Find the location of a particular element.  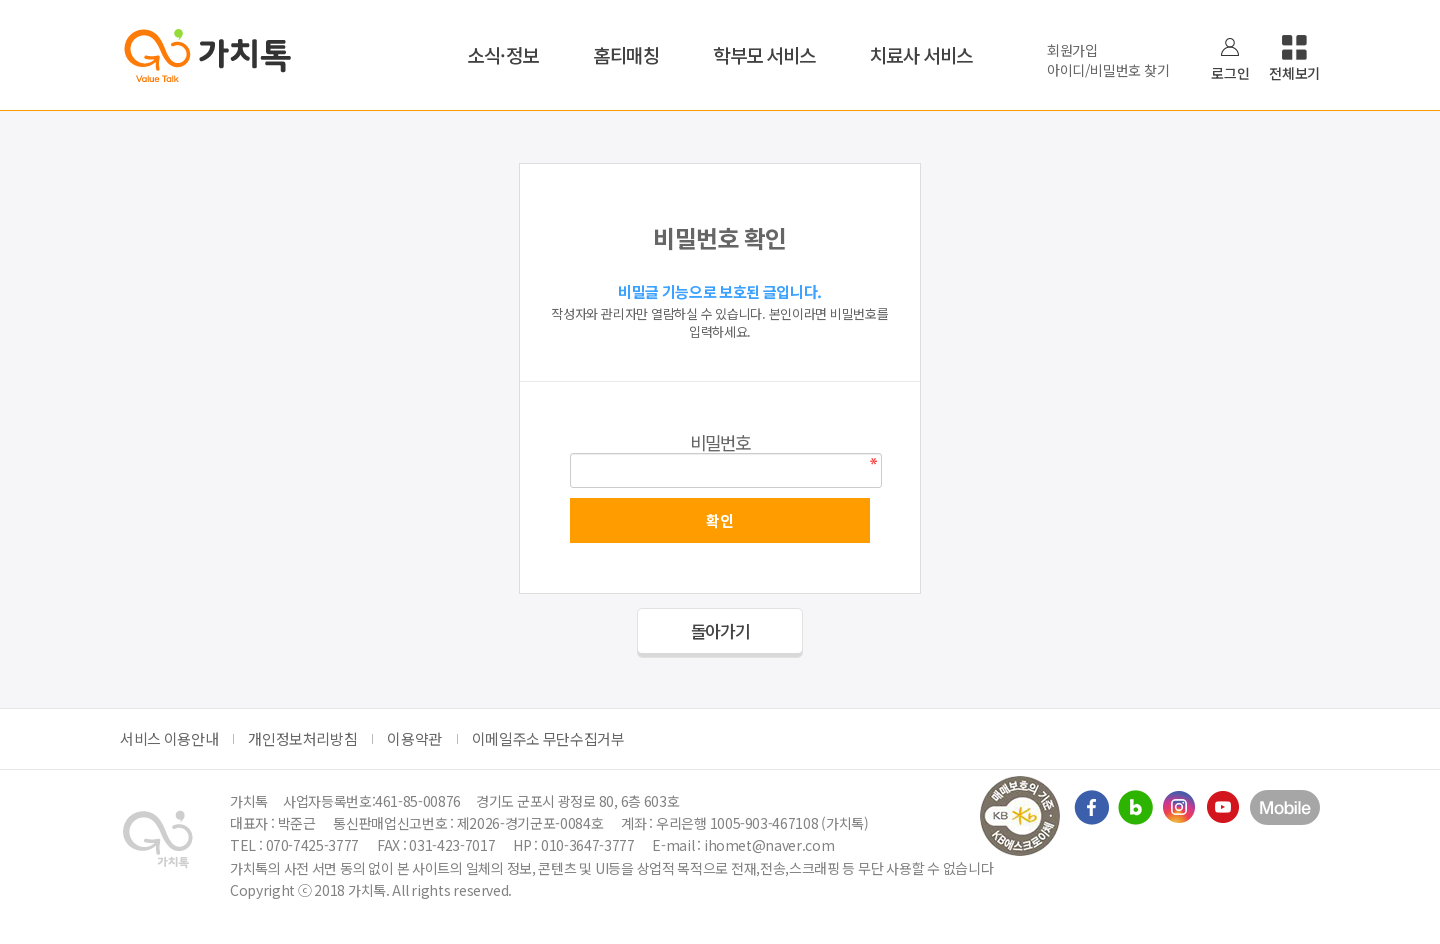

치료사 서비스 is located at coordinates (921, 54).